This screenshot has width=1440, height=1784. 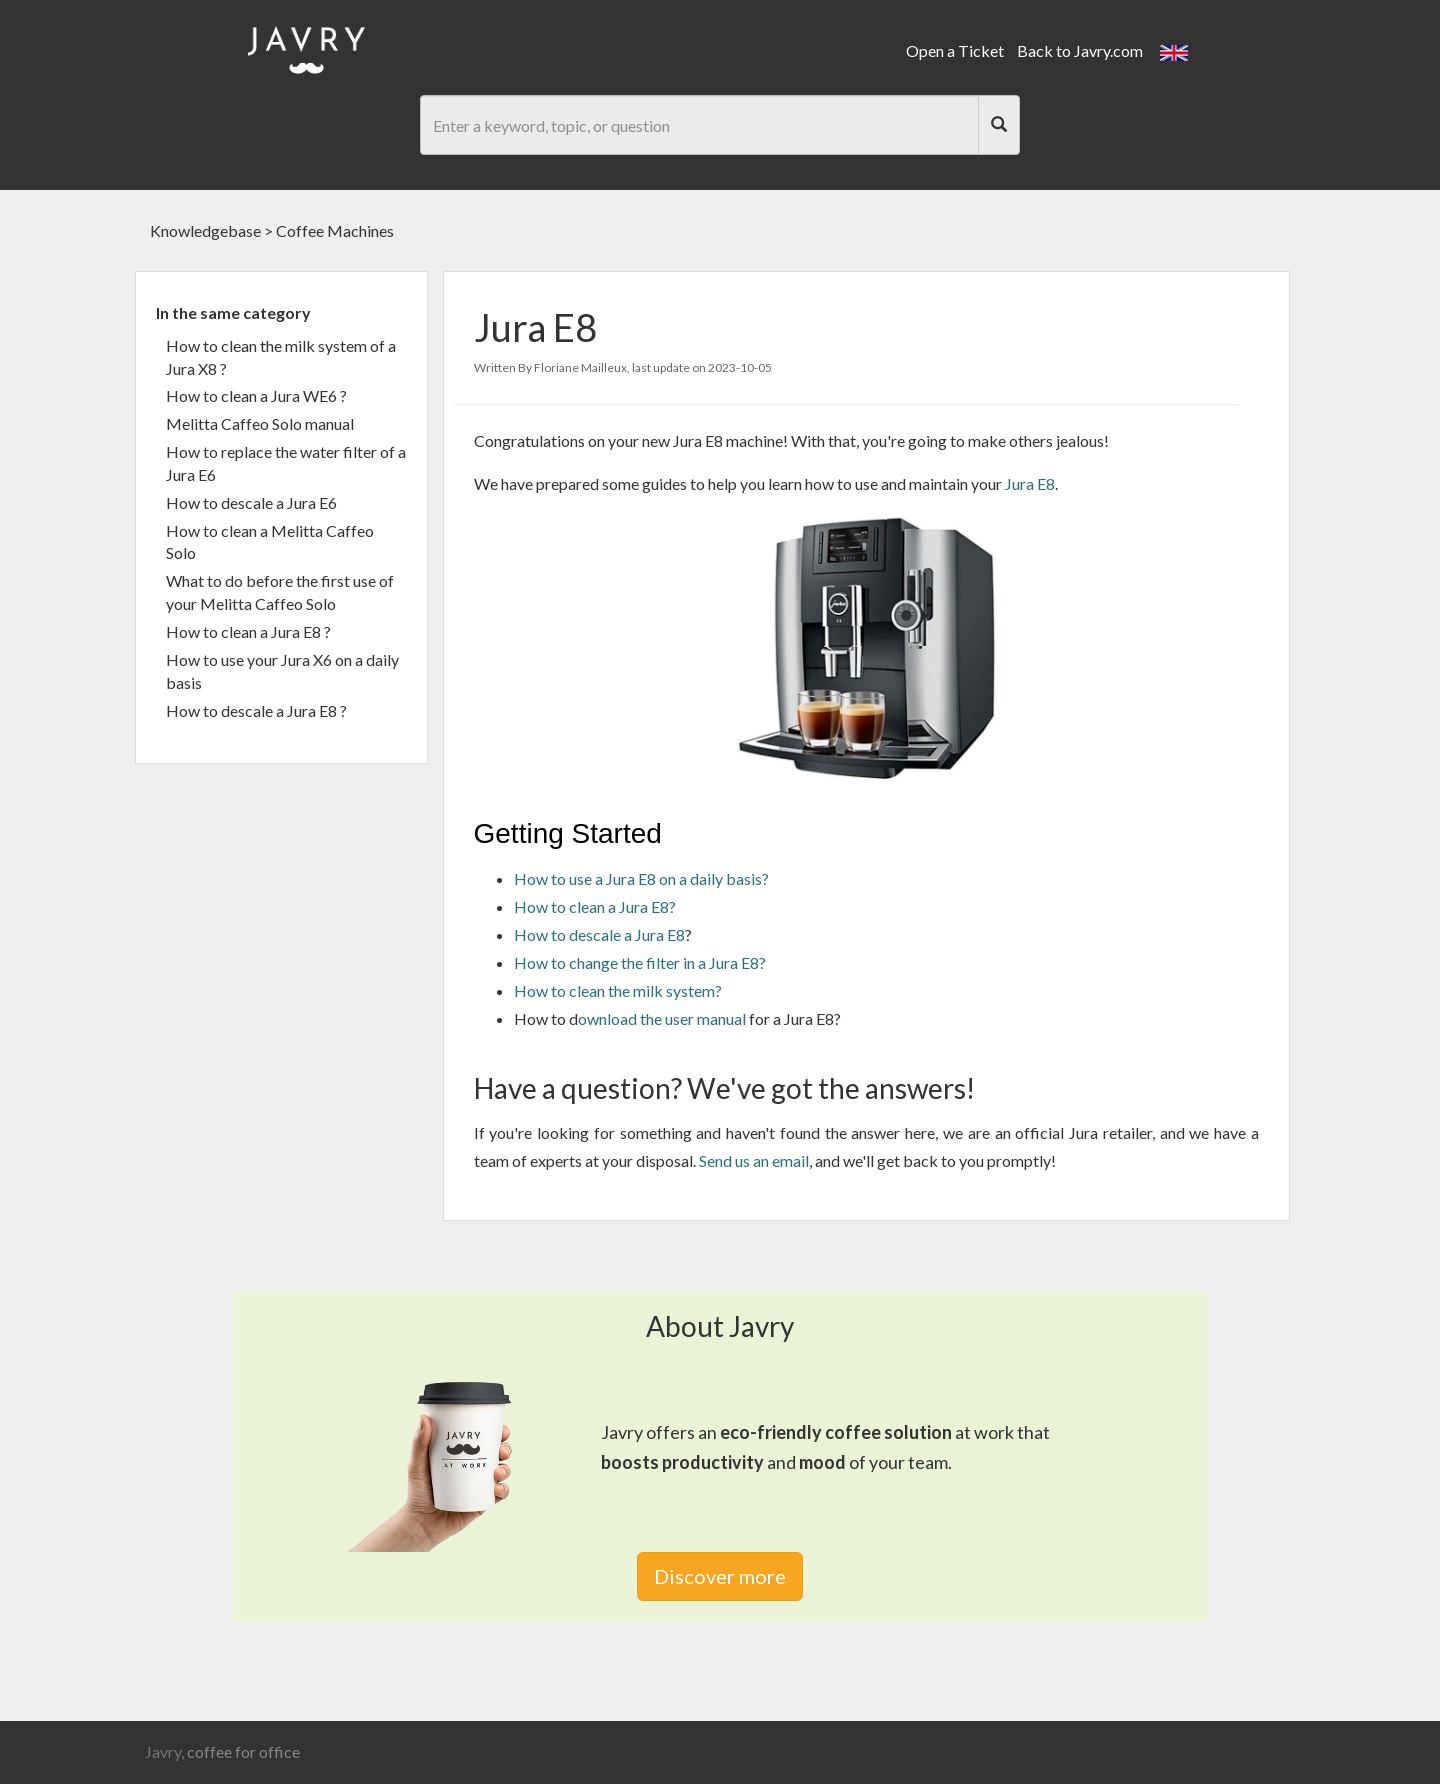 I want to click on How to change the filter in a Jura E8?, so click(x=640, y=962).